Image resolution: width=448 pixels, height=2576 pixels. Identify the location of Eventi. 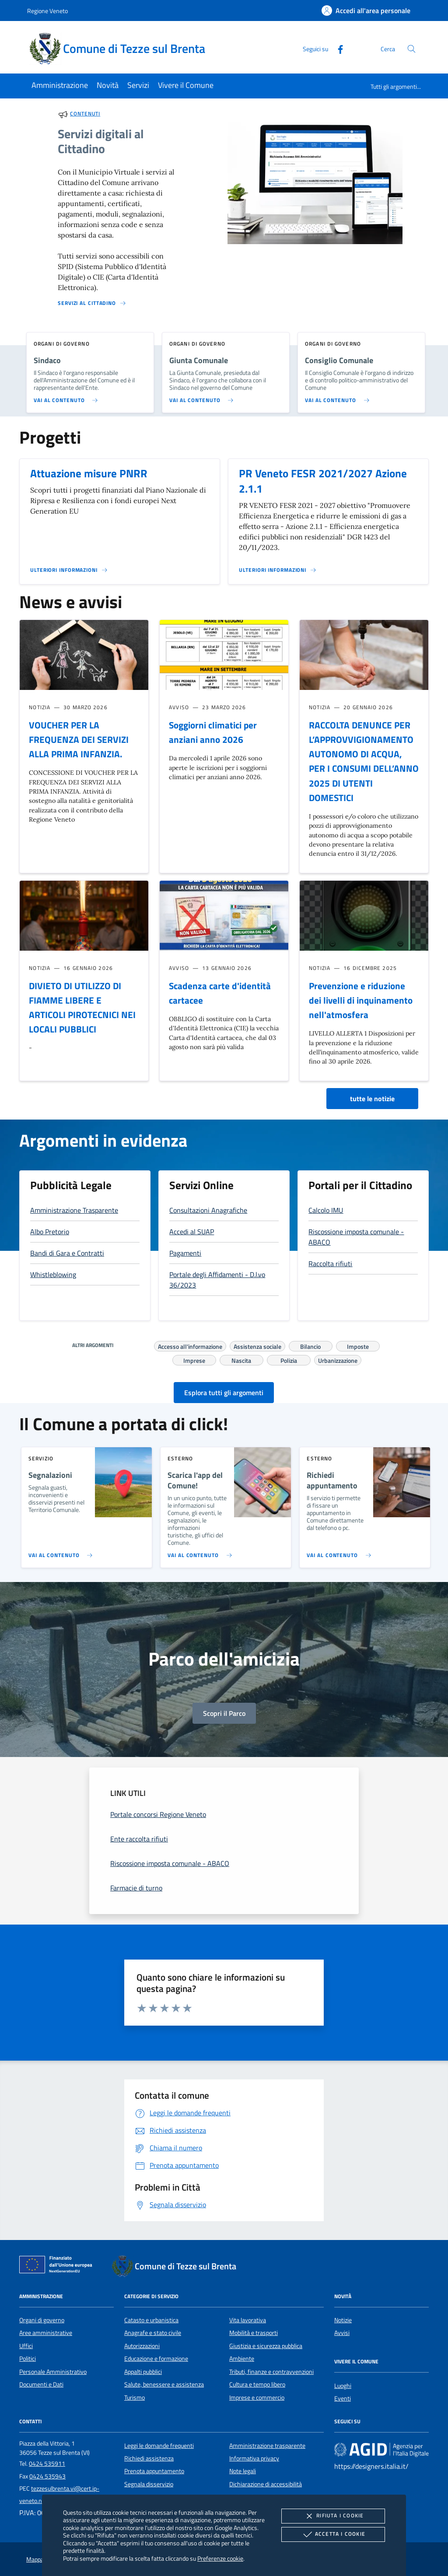
(342, 2398).